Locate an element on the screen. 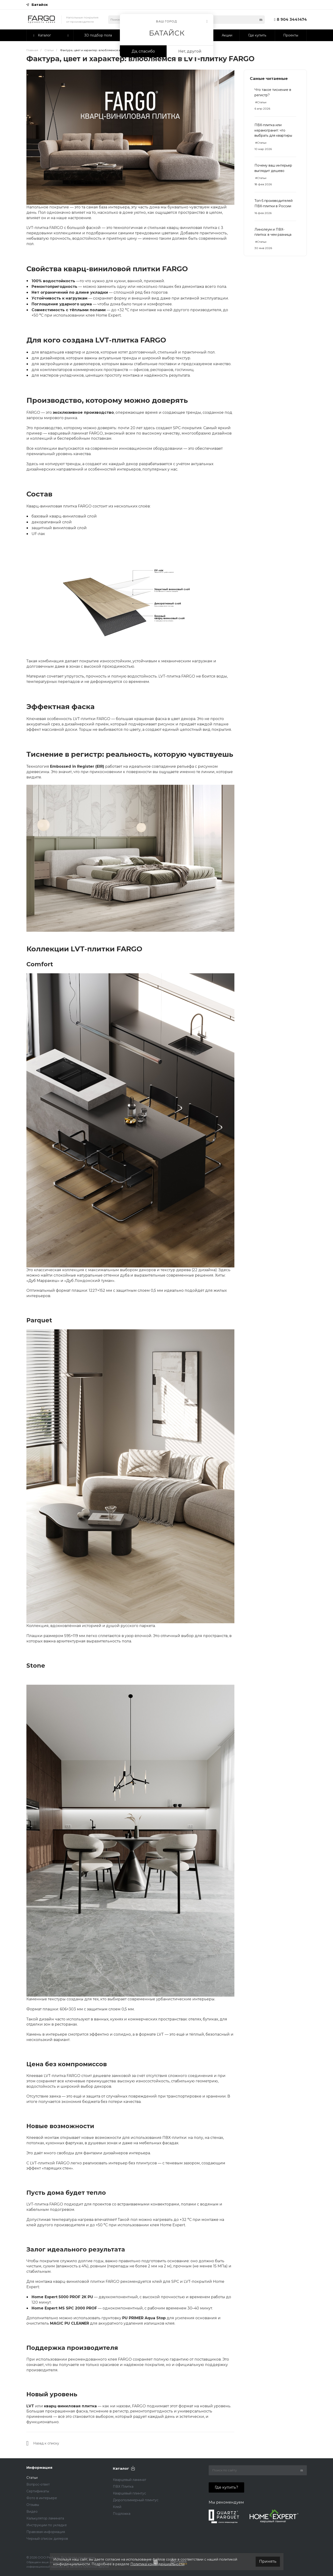 This screenshot has width=333, height=2576. ПВХ-плитка или керамогранит: что выбрать для квартиры is located at coordinates (273, 130).